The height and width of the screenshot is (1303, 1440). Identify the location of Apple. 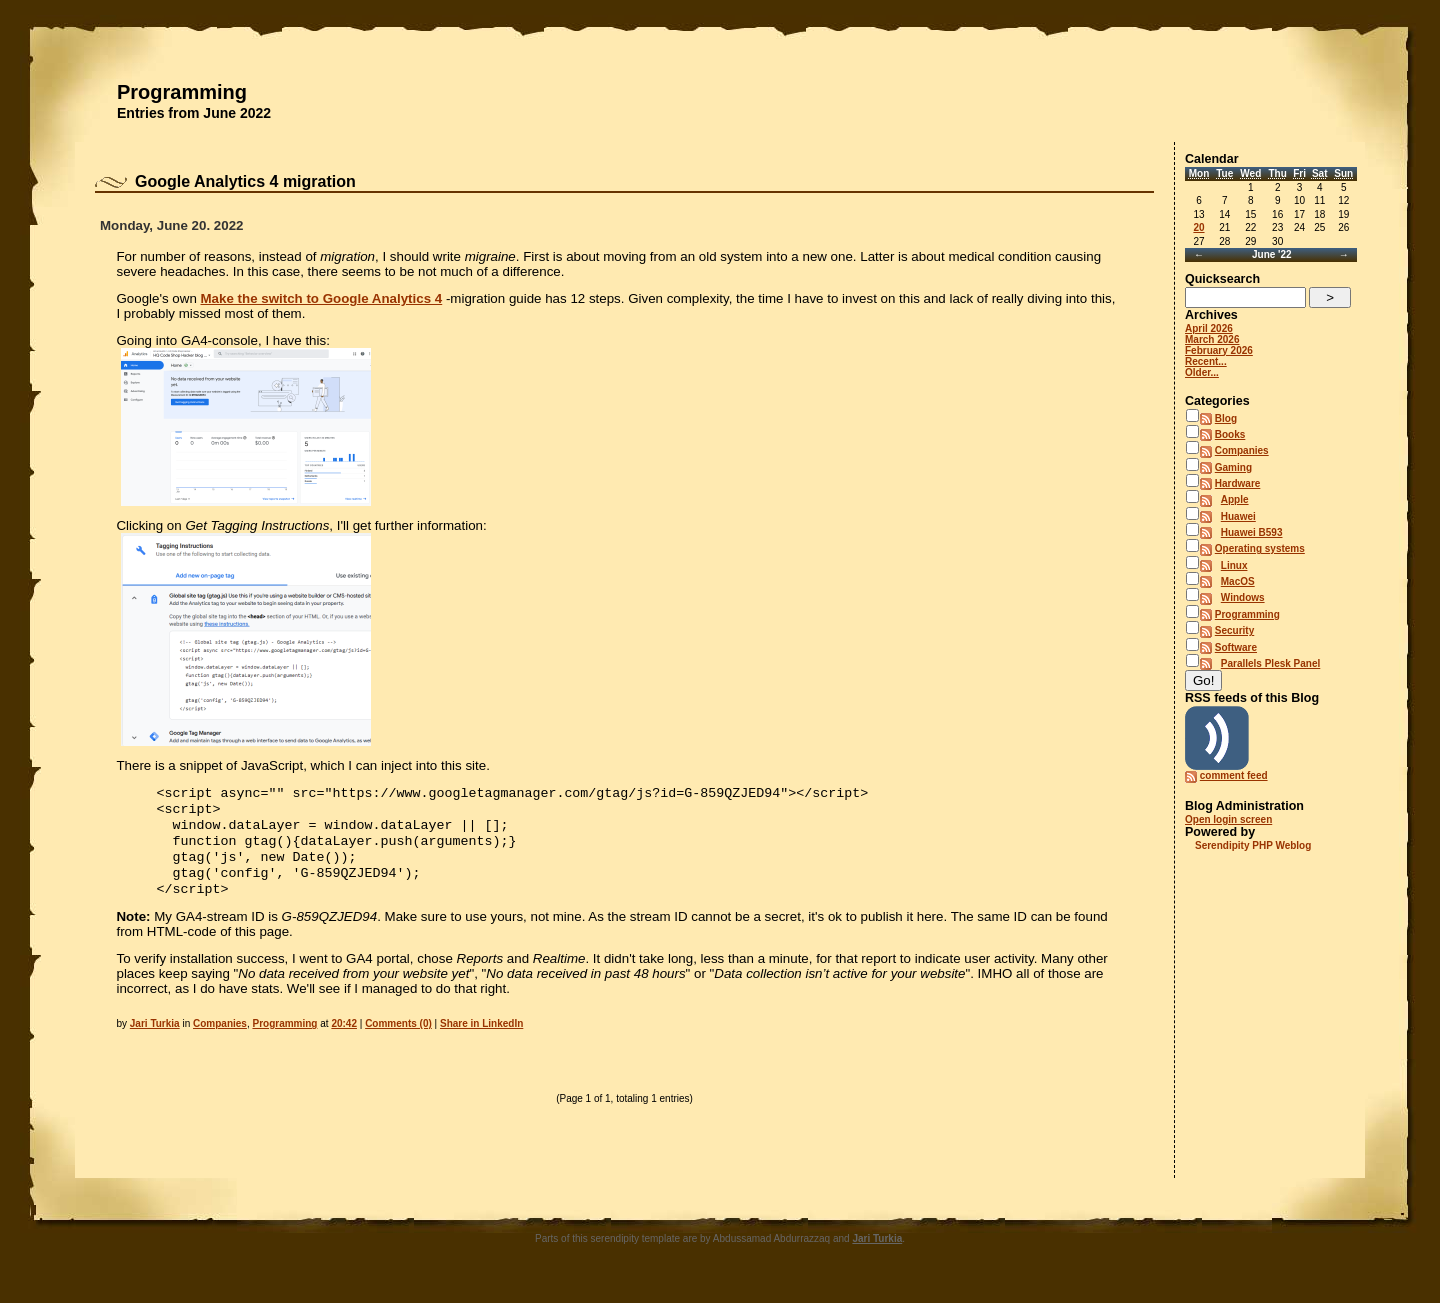
(1235, 499).